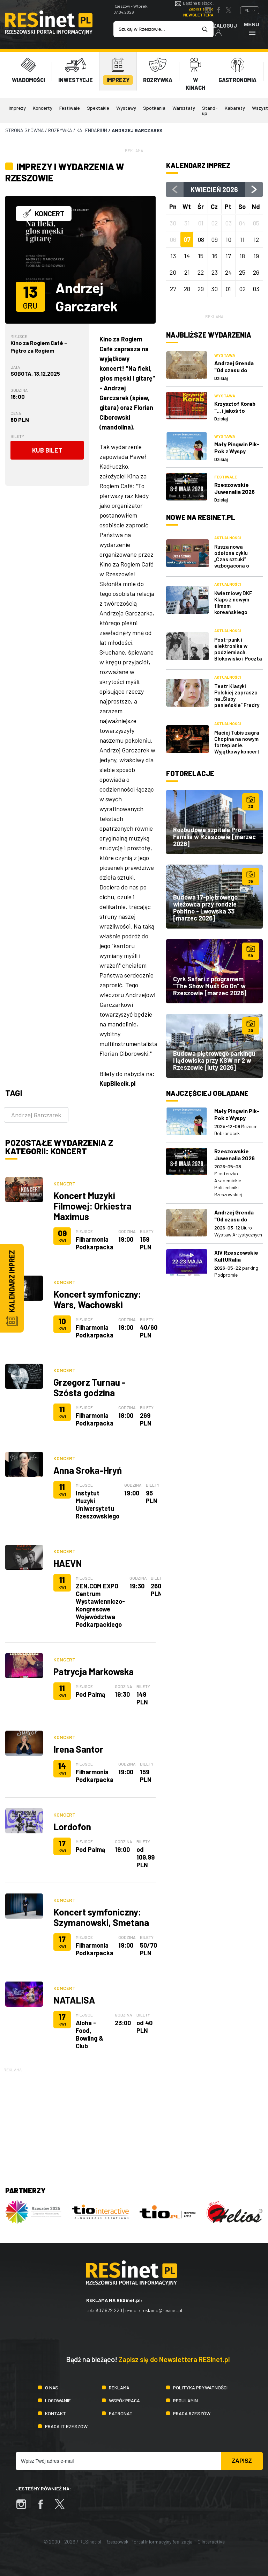 The width and height of the screenshot is (268, 2576). I want to click on 21, so click(187, 272).